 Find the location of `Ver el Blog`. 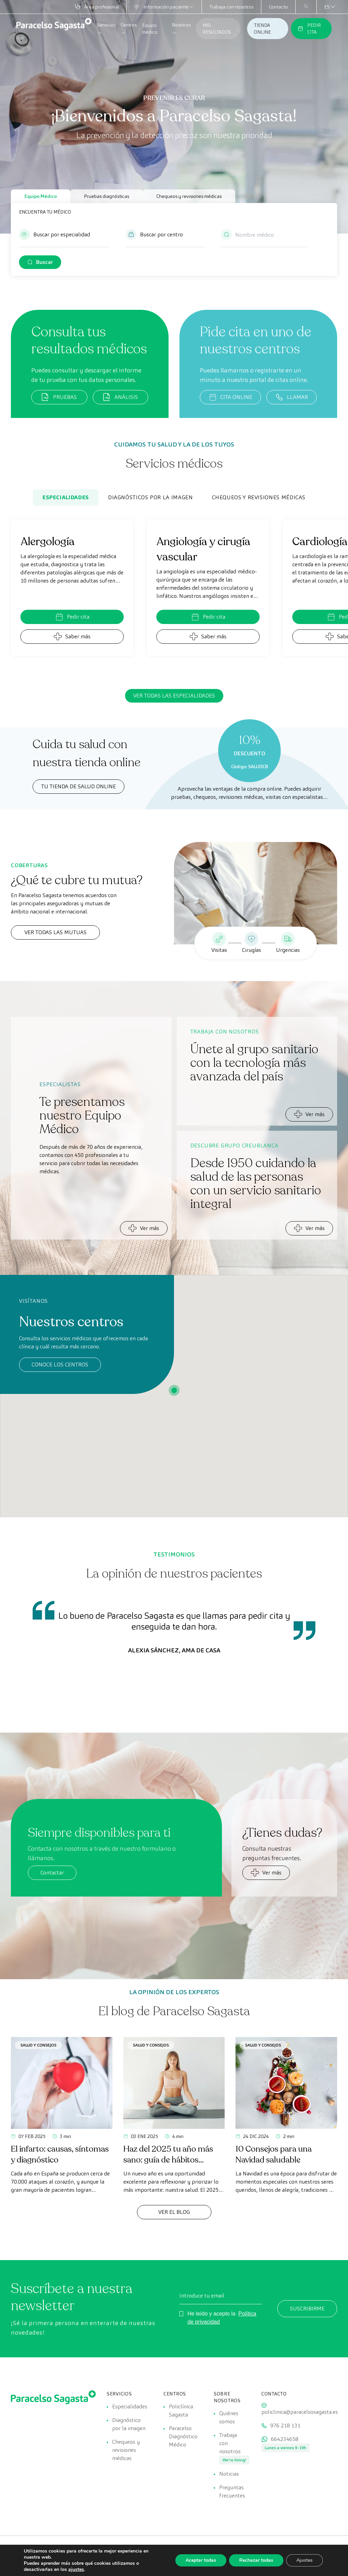

Ver el Blog is located at coordinates (174, 2212).